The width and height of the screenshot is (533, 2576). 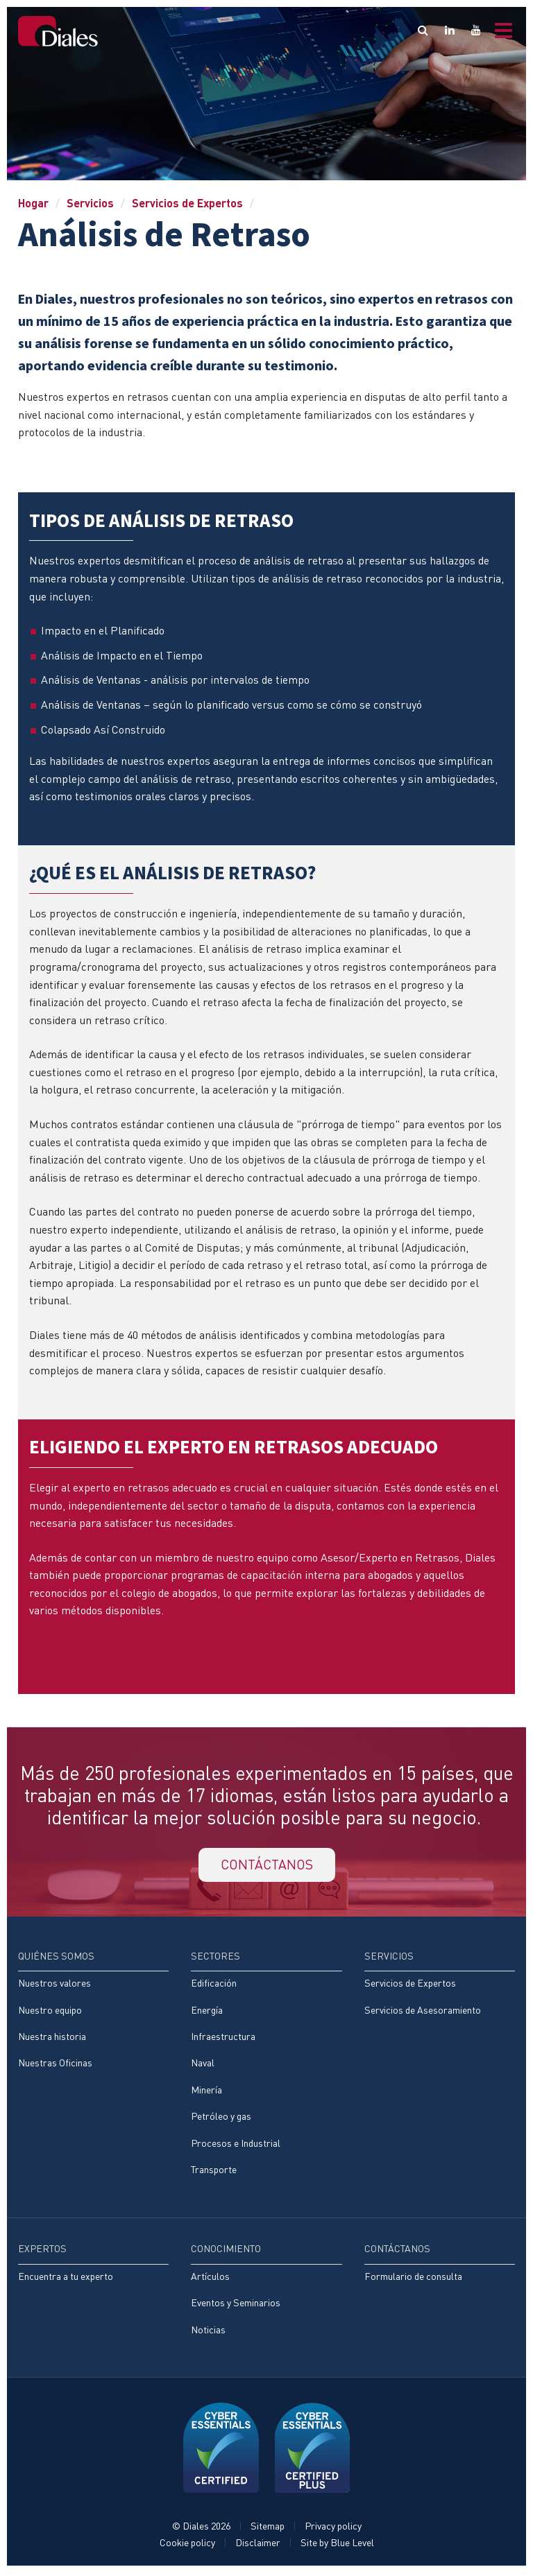 What do you see at coordinates (214, 2172) in the screenshot?
I see `Transporte` at bounding box center [214, 2172].